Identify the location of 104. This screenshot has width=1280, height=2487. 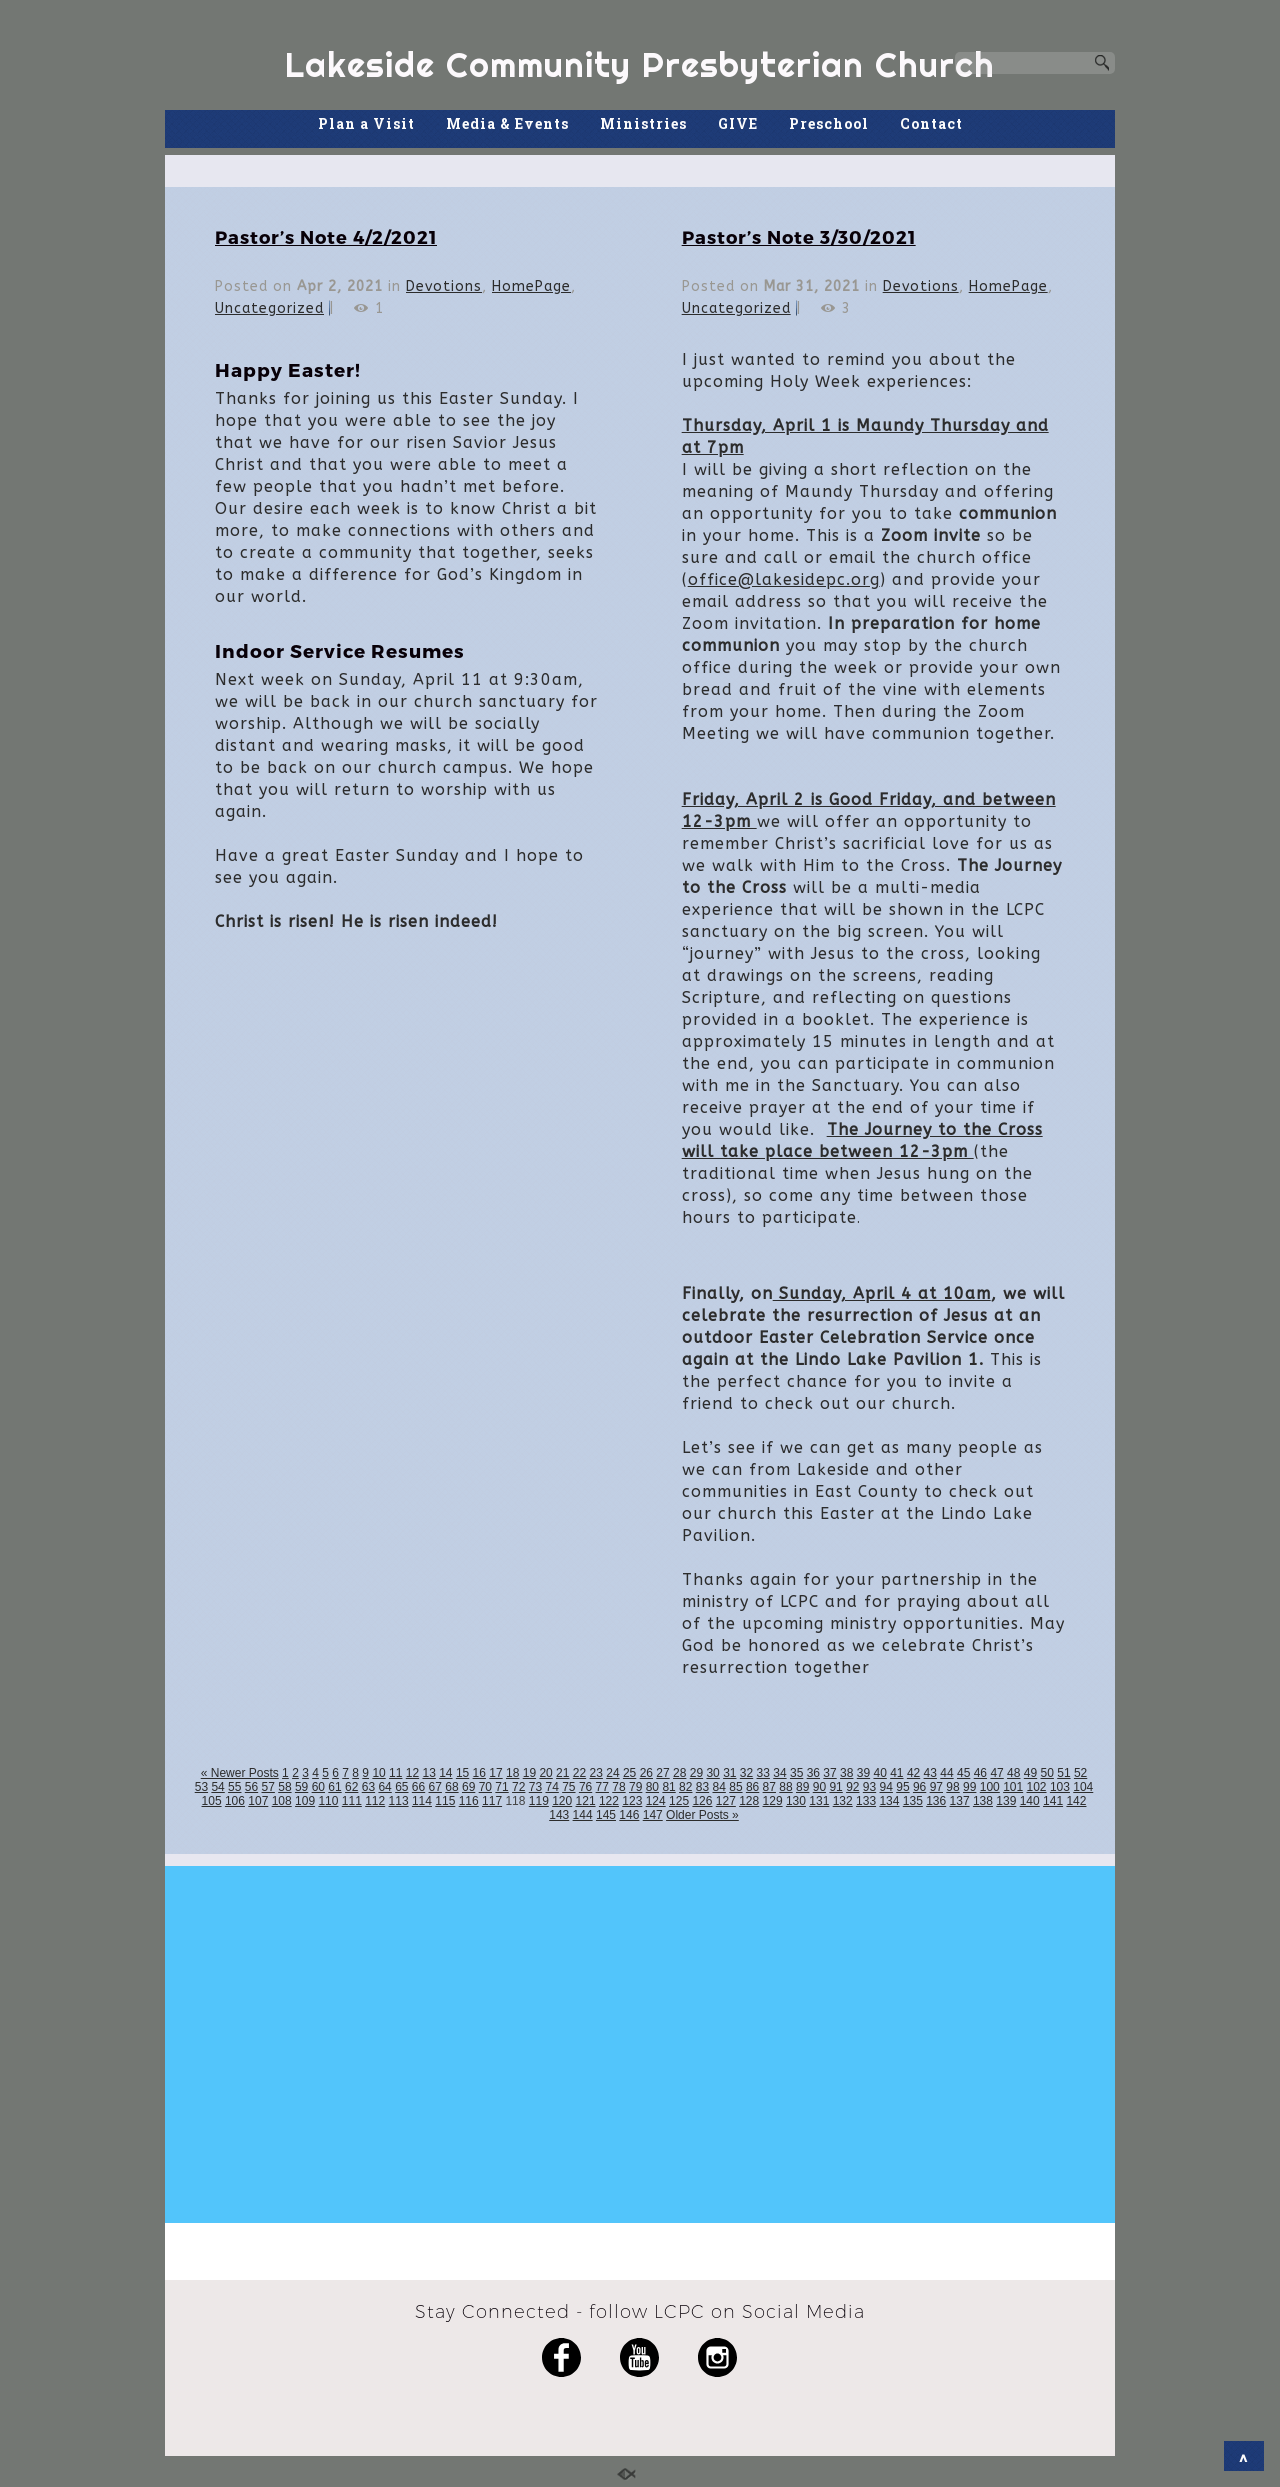
(1083, 1787).